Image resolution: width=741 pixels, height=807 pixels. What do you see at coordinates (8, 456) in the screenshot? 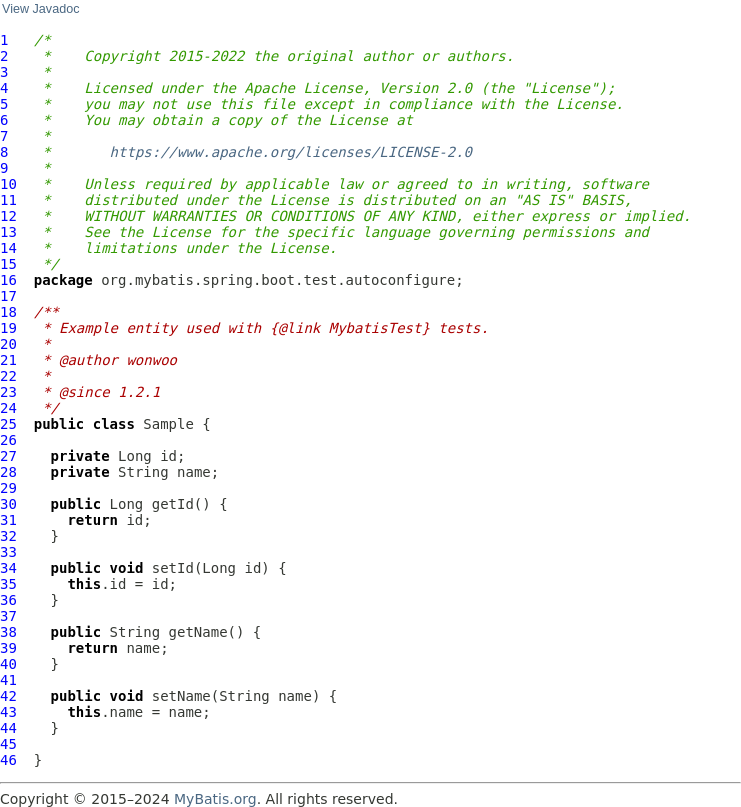
I see `27` at bounding box center [8, 456].